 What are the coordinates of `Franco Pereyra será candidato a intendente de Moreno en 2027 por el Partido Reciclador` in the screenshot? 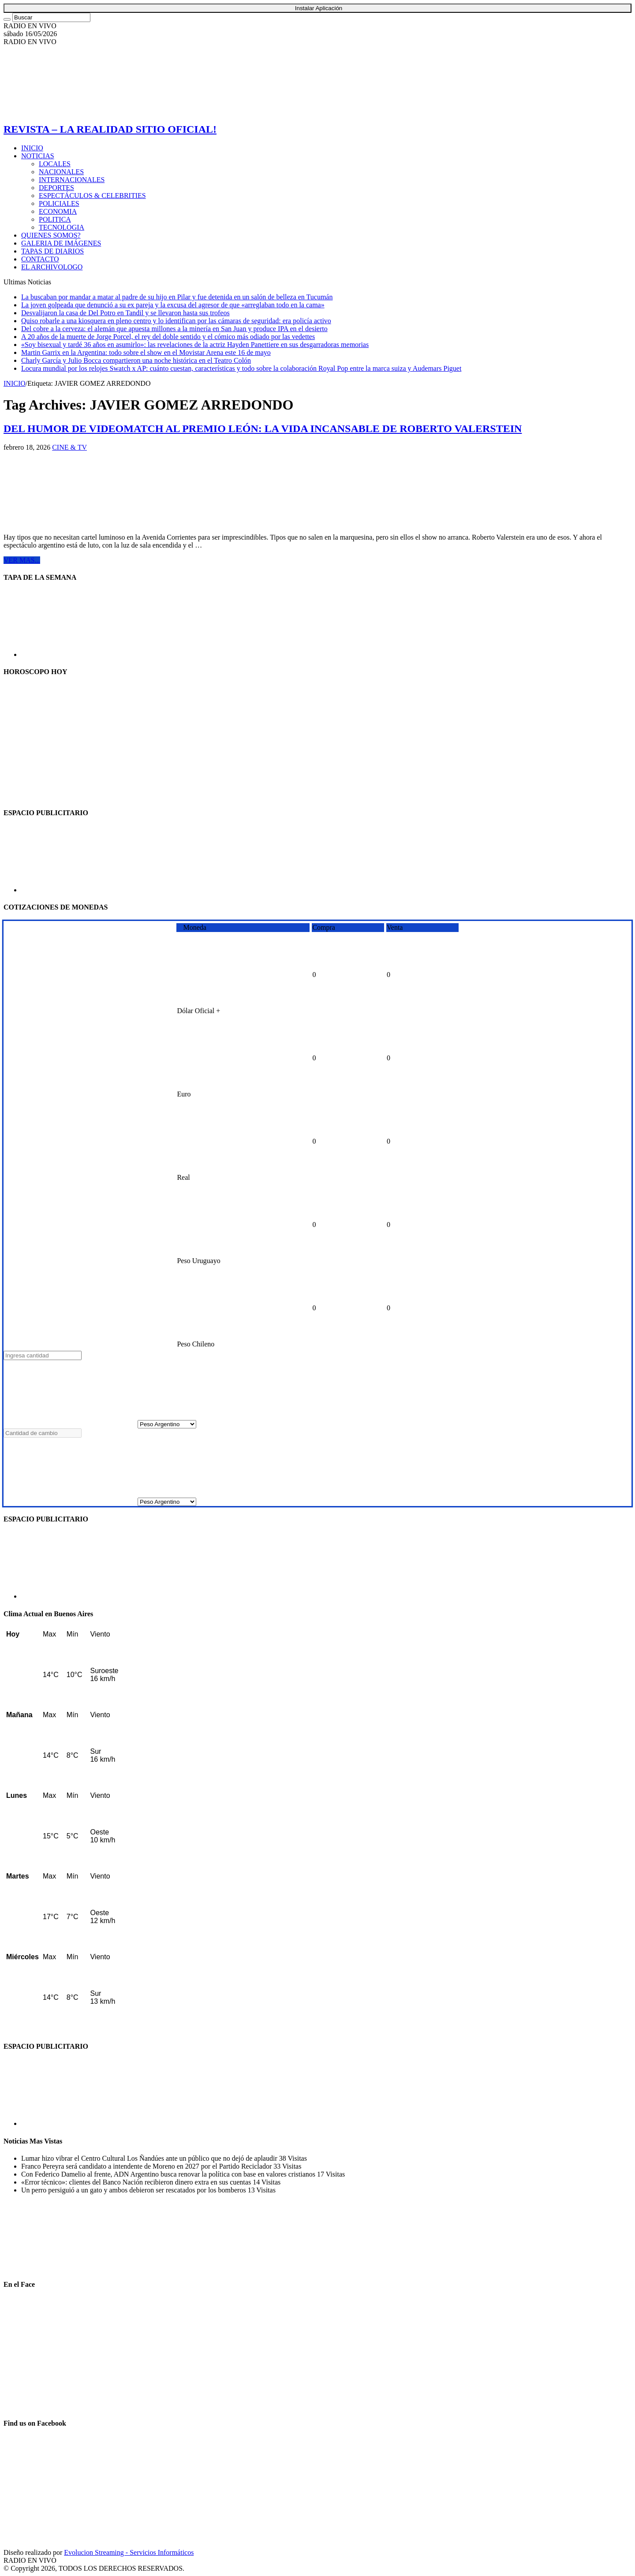 It's located at (147, 2166).